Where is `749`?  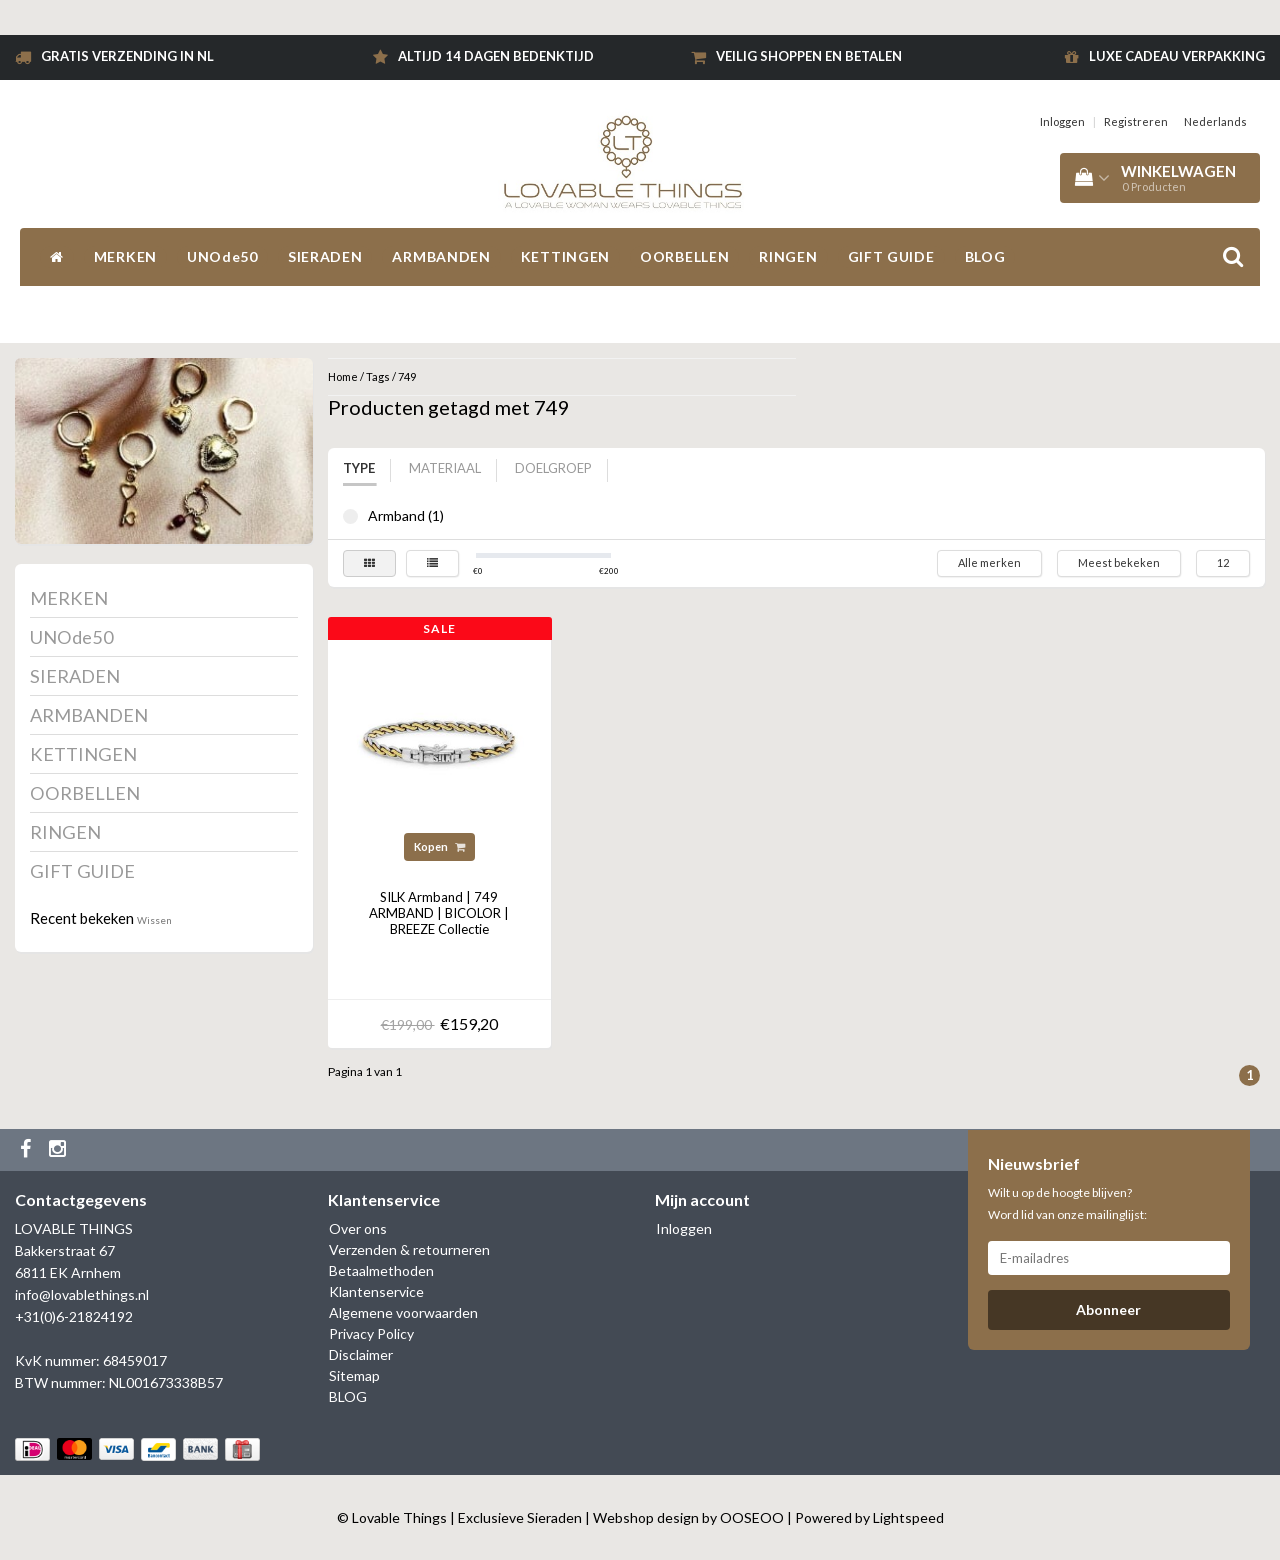 749 is located at coordinates (407, 376).